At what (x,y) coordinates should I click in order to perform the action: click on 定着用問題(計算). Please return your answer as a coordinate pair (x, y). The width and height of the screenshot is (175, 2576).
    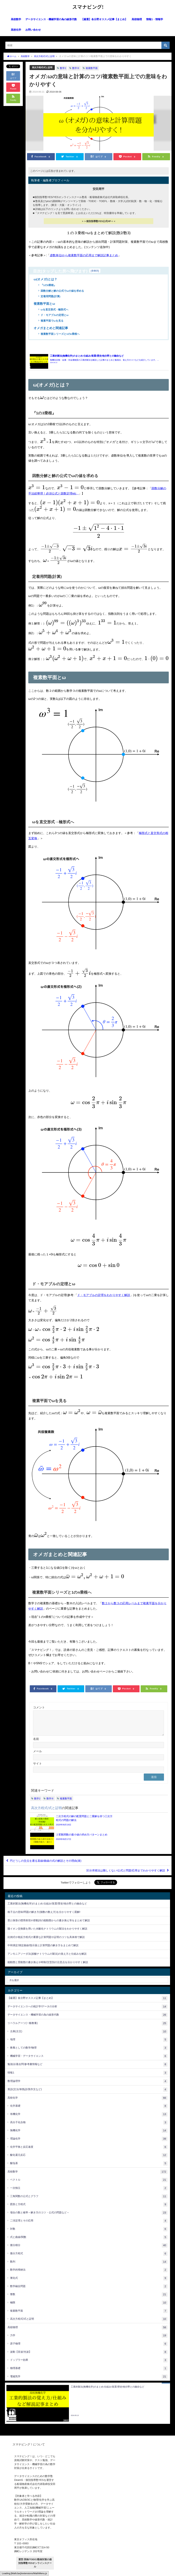
    Looking at the image, I should click on (50, 296).